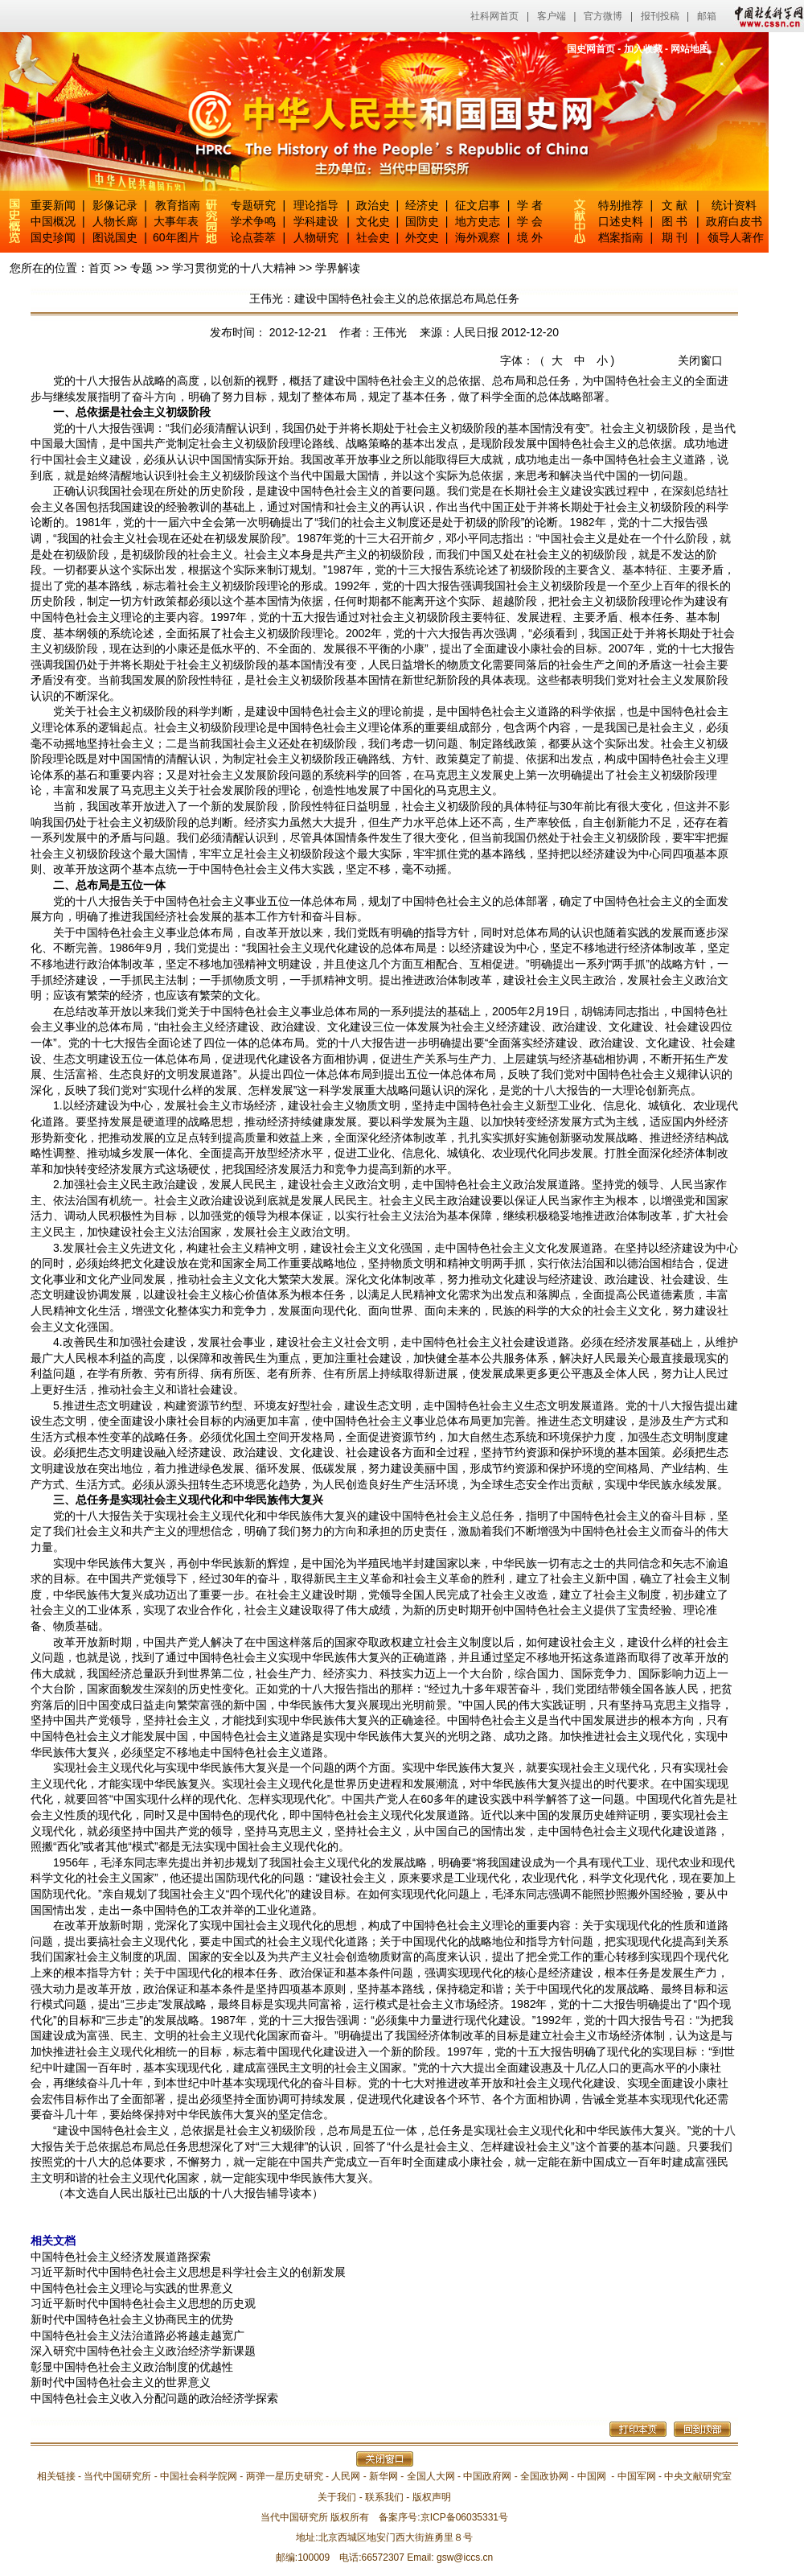  Describe the element at coordinates (253, 205) in the screenshot. I see `专题研究` at that location.